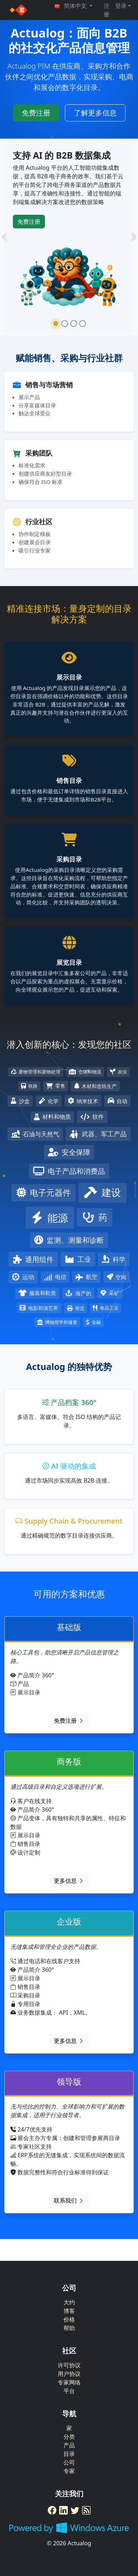  Describe the element at coordinates (69, 2391) in the screenshot. I see `平台` at that location.